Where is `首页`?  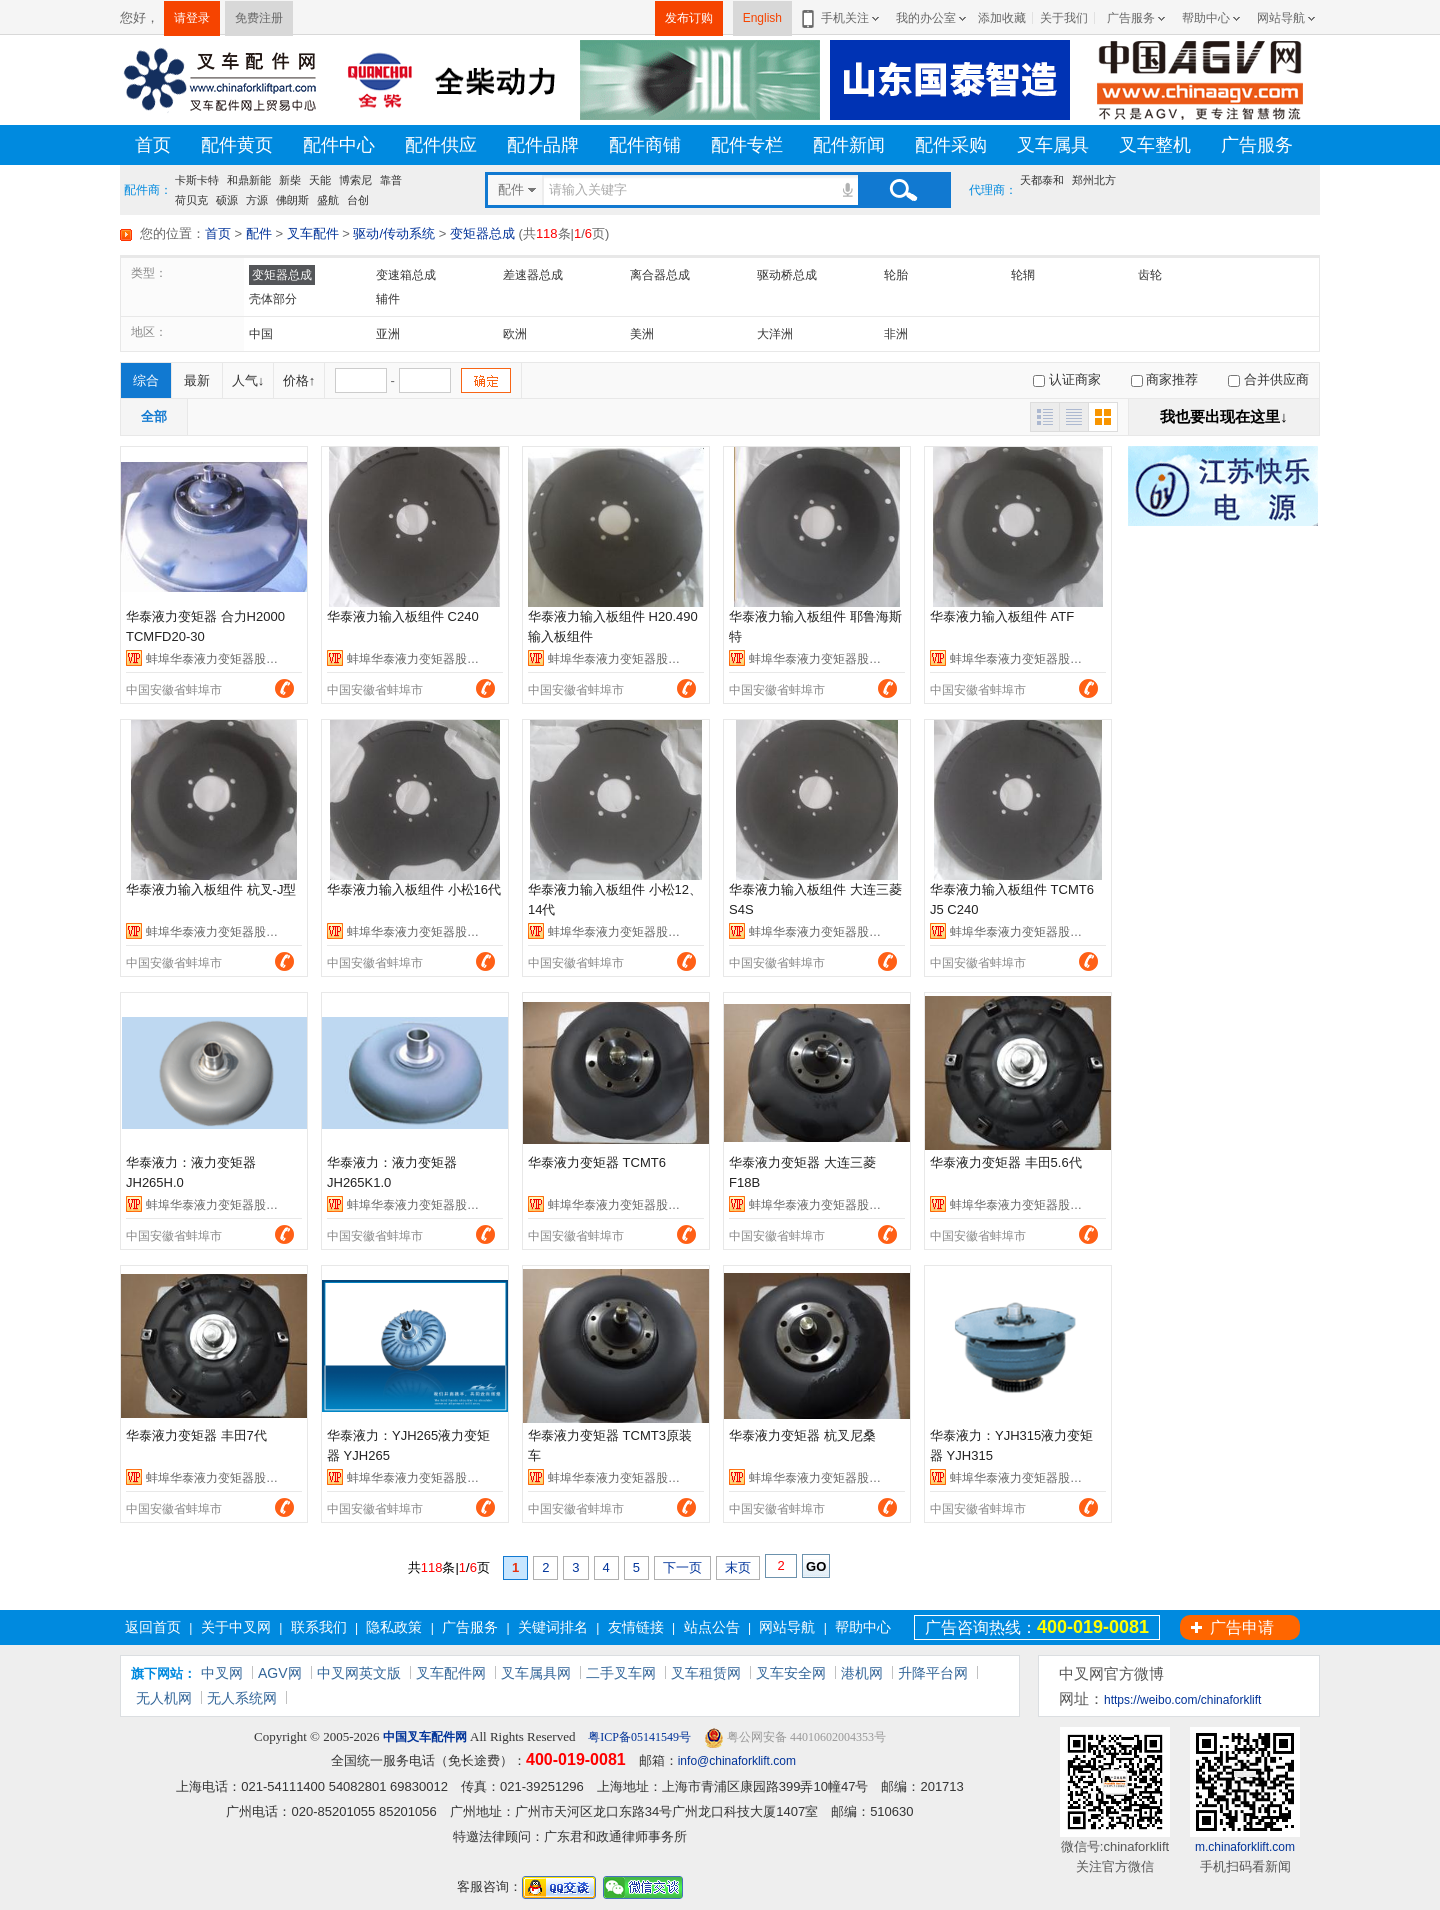
首页 is located at coordinates (153, 145).